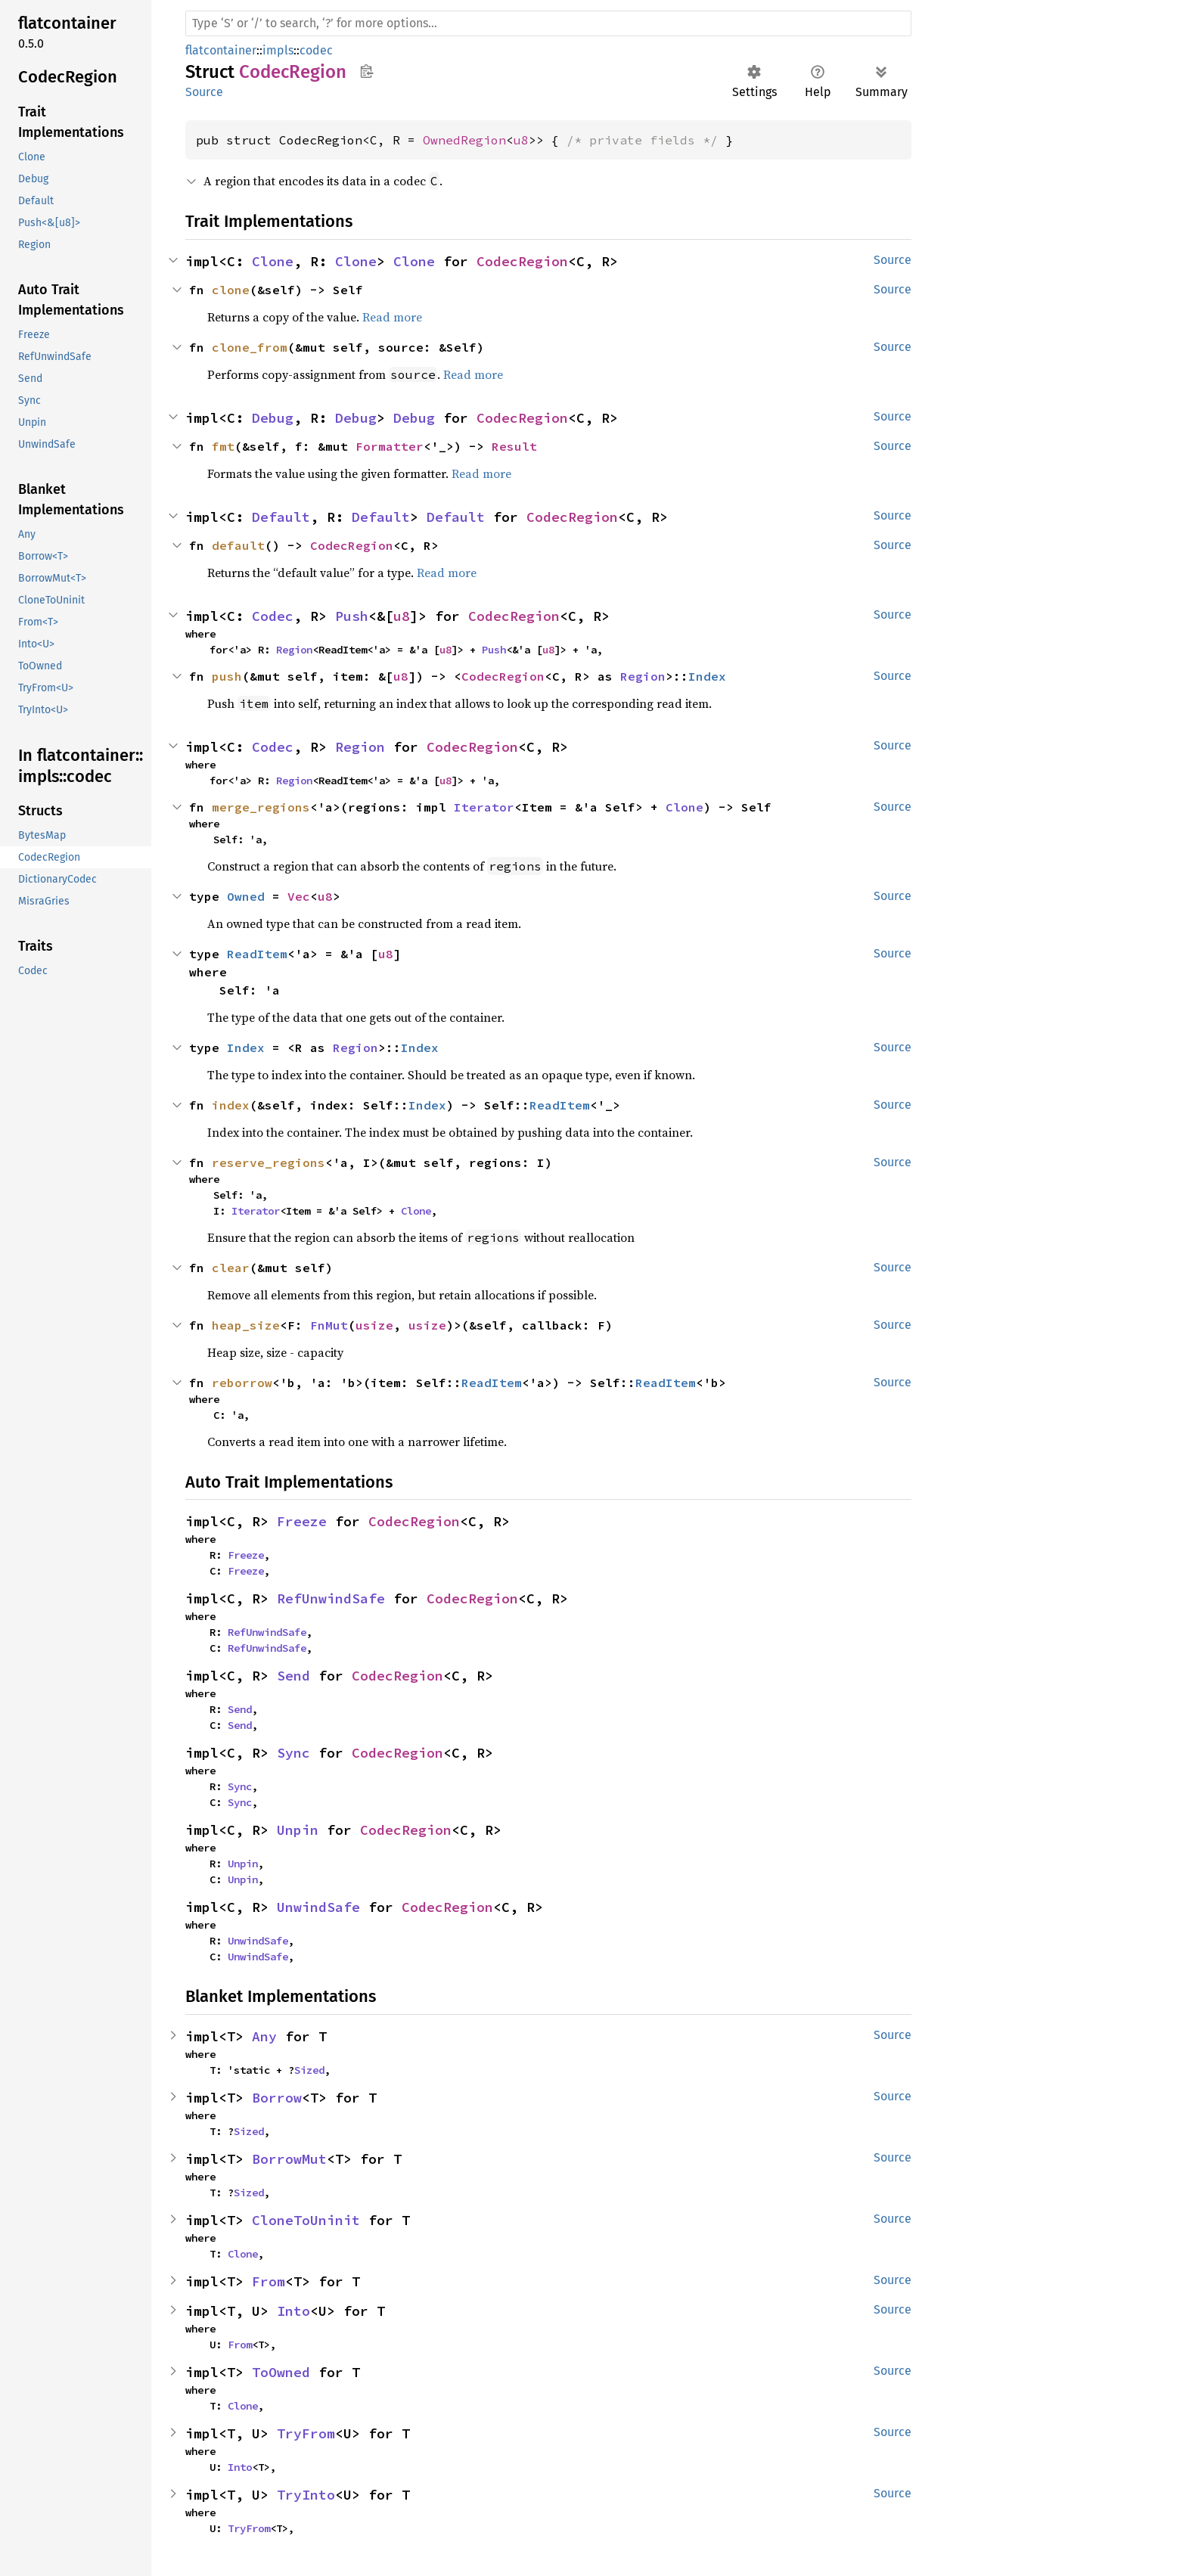 The height and width of the screenshot is (2576, 1186). Describe the element at coordinates (707, 676) in the screenshot. I see `Index` at that location.